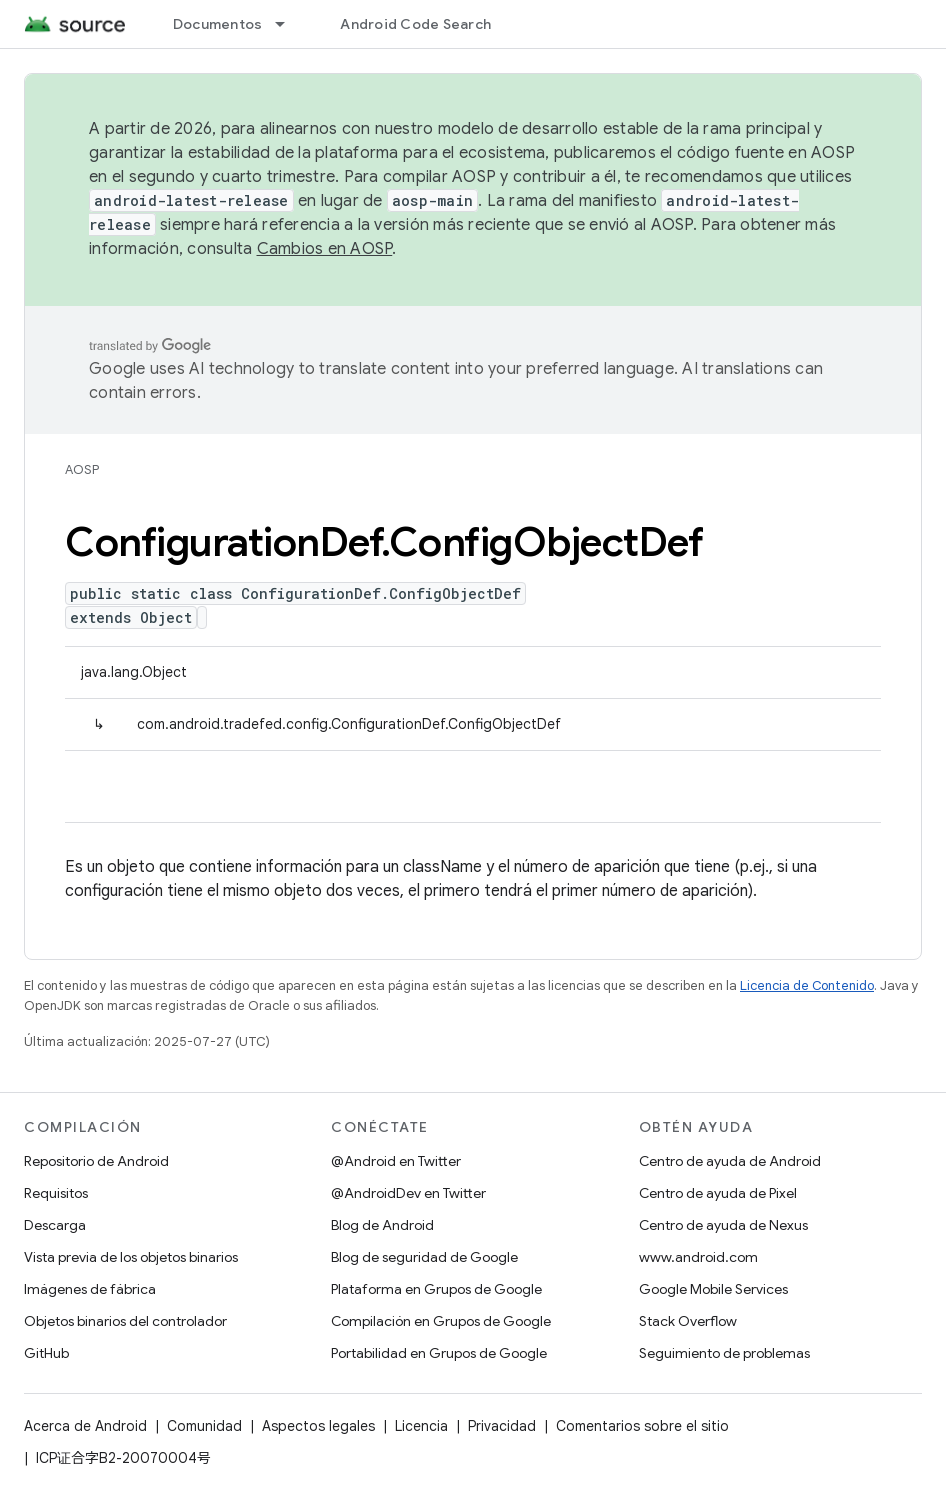 Image resolution: width=946 pixels, height=1490 pixels. Describe the element at coordinates (713, 1289) in the screenshot. I see `Google Mobile Services` at that location.